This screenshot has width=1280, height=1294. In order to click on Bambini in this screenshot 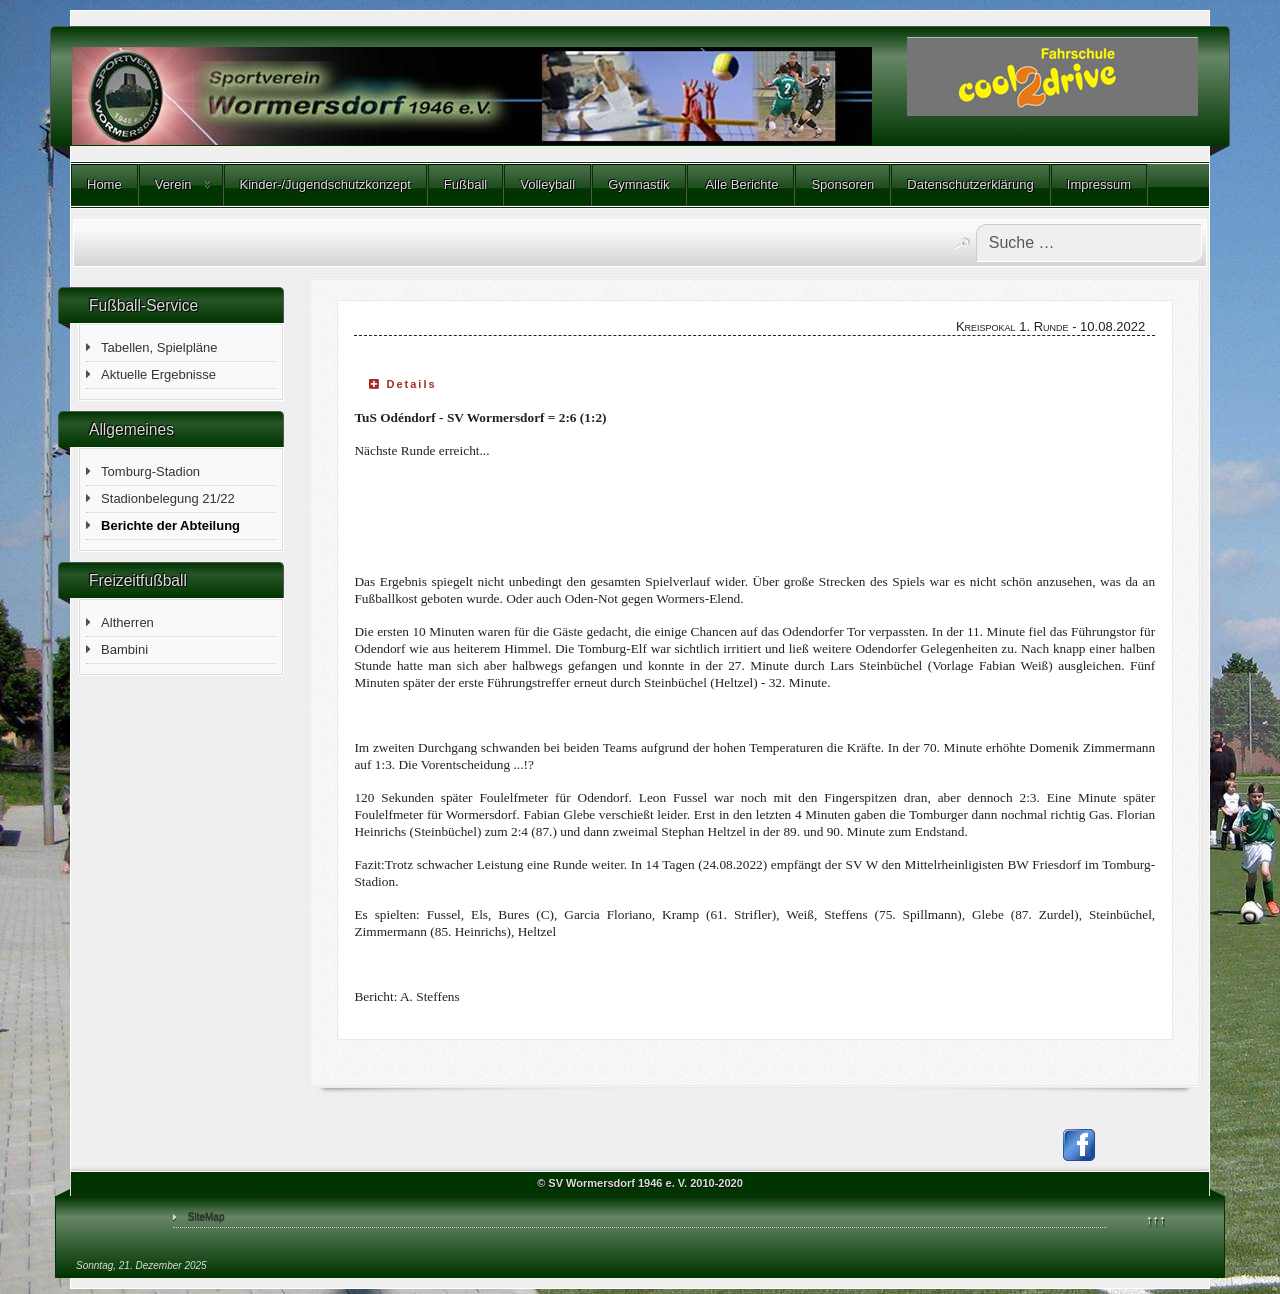, I will do `click(124, 649)`.